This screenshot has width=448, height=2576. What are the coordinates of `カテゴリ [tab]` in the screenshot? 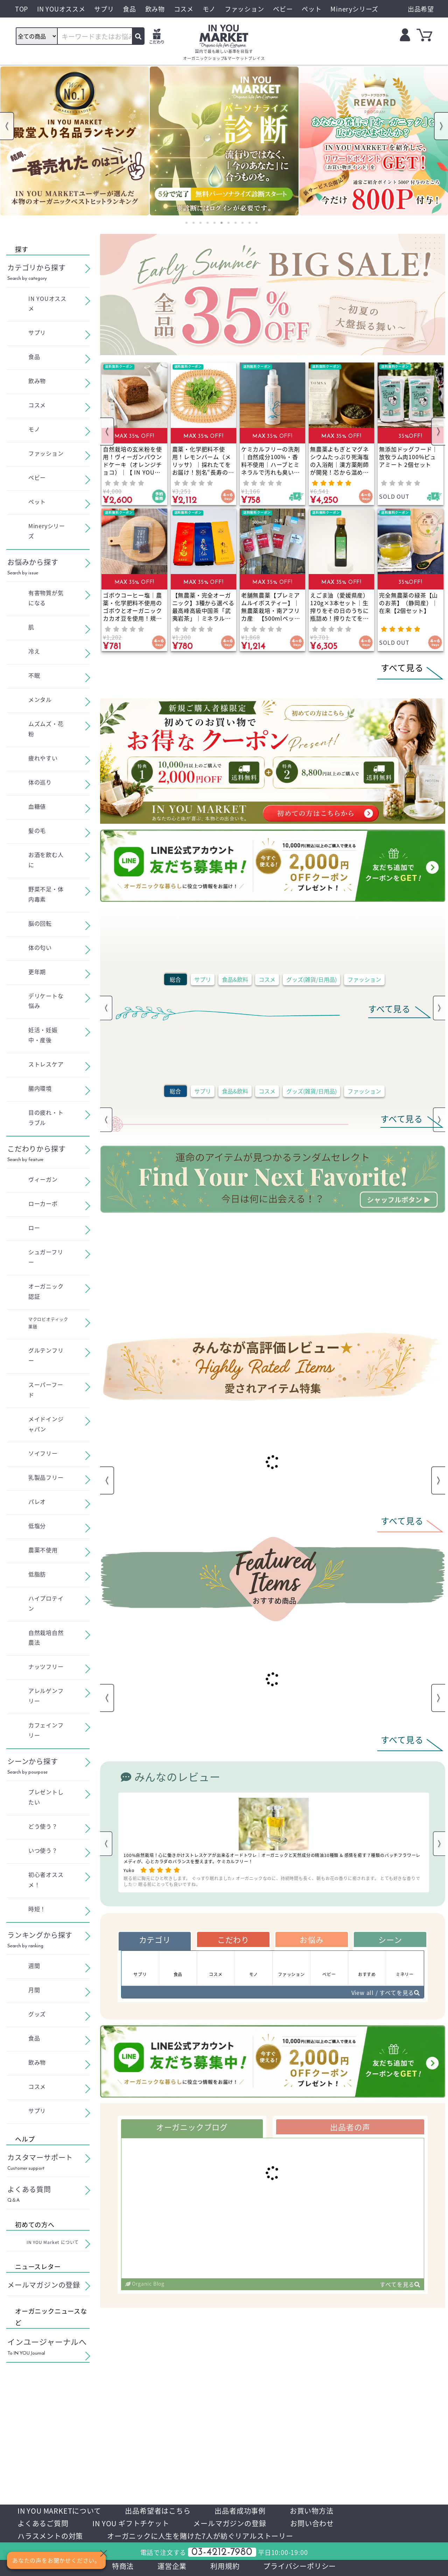 It's located at (155, 1939).